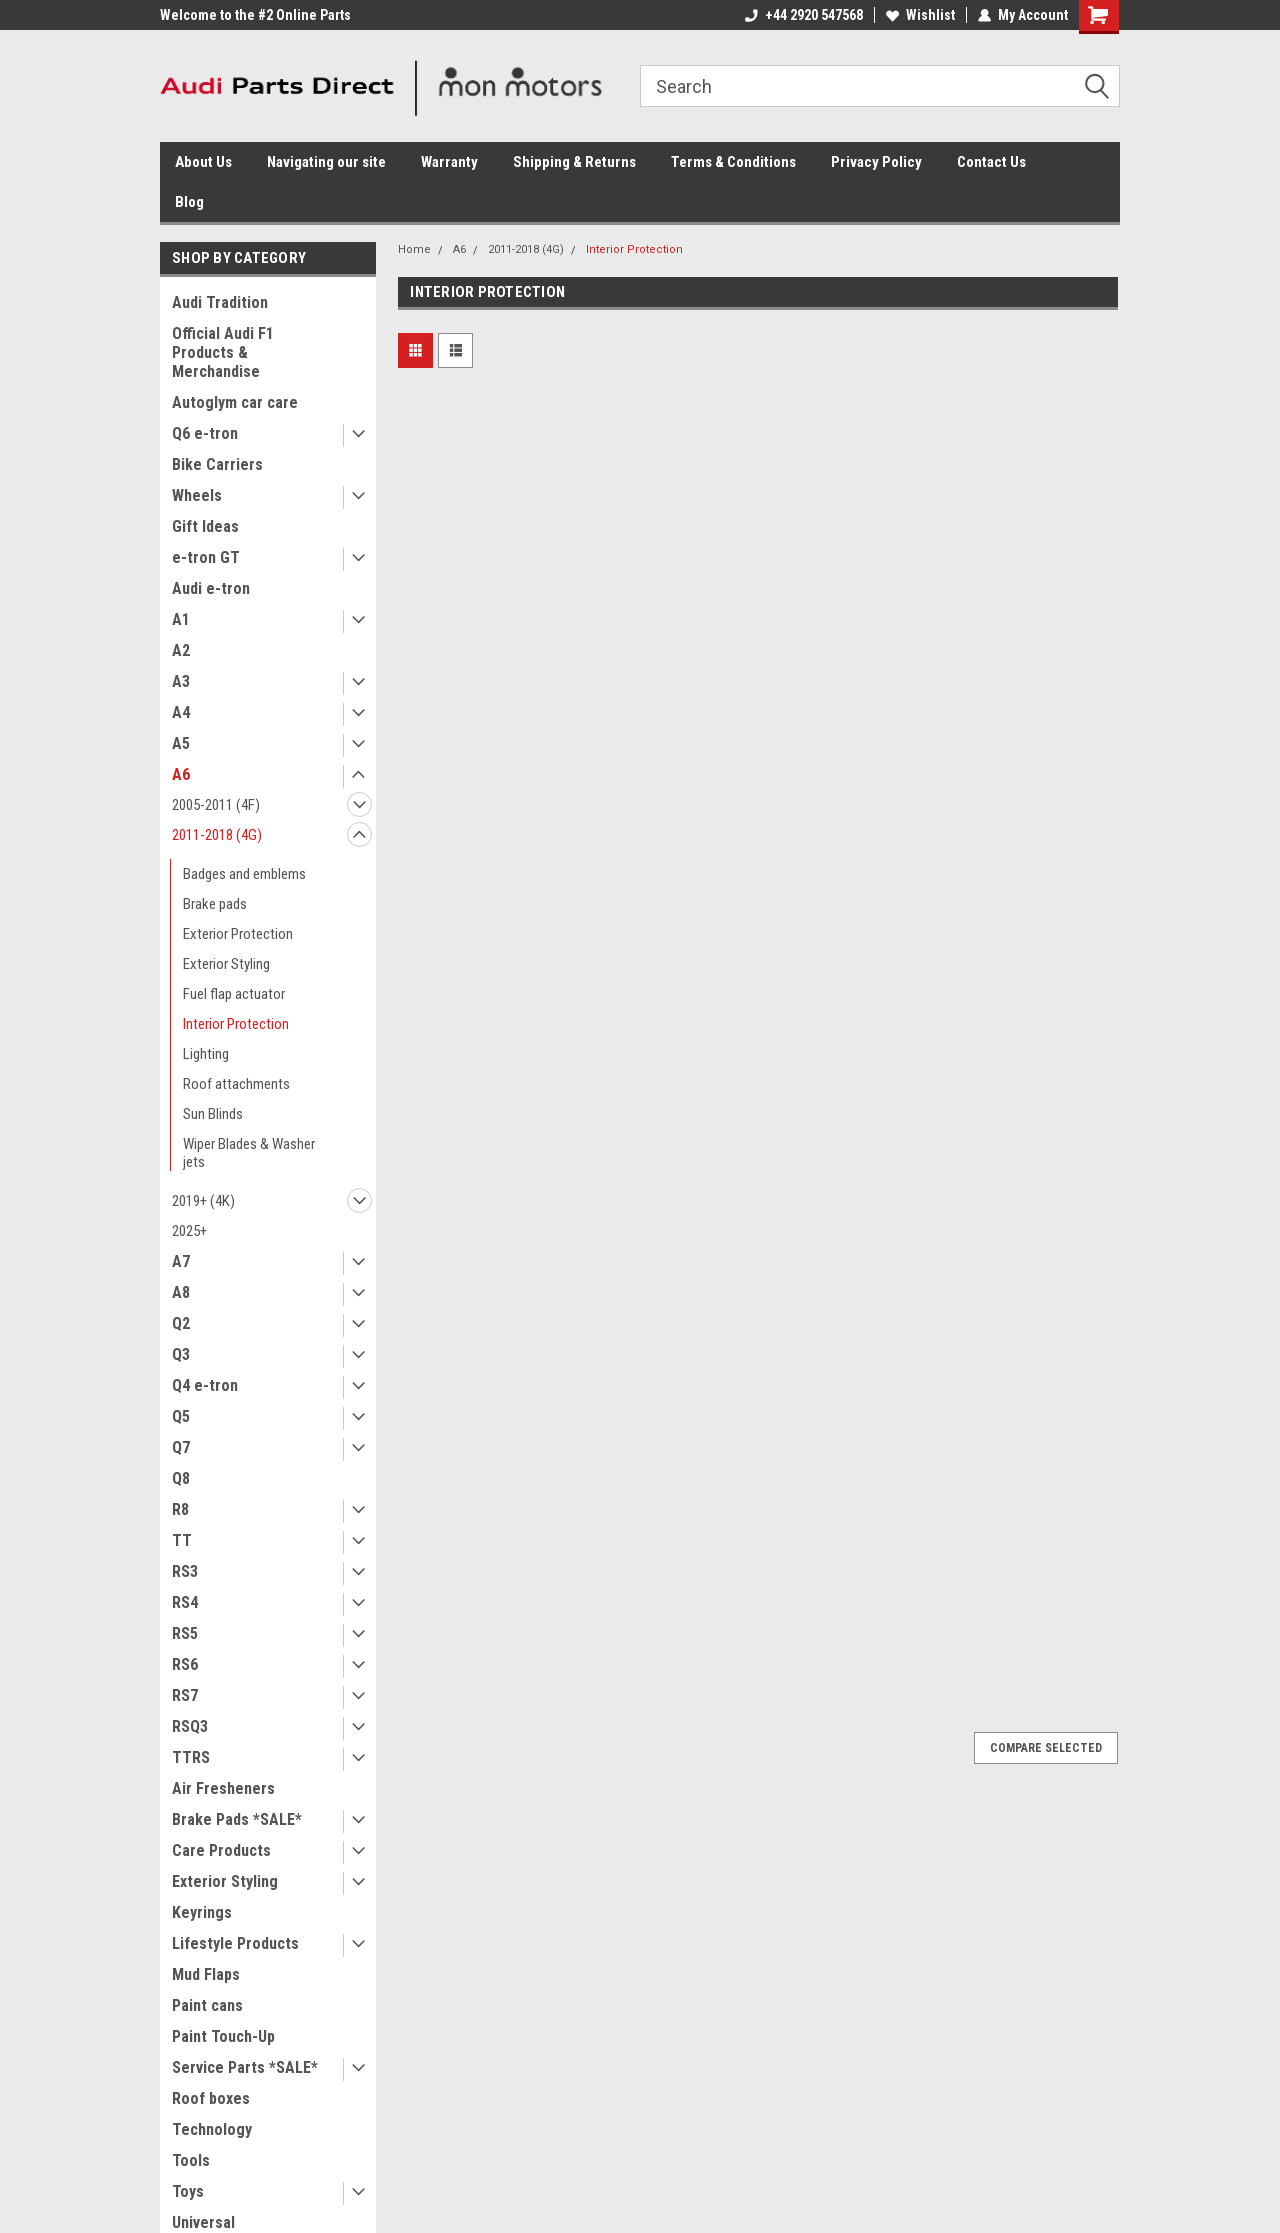 The image size is (1280, 2233). What do you see at coordinates (181, 1323) in the screenshot?
I see `Q2` at bounding box center [181, 1323].